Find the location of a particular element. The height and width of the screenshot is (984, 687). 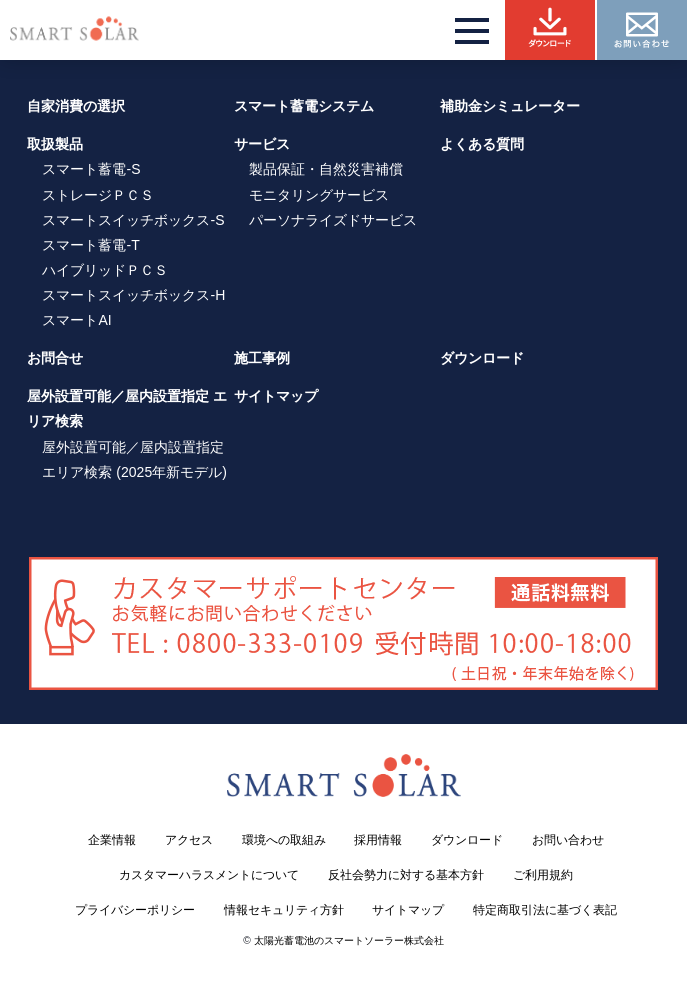

取扱製品 is located at coordinates (55, 144).